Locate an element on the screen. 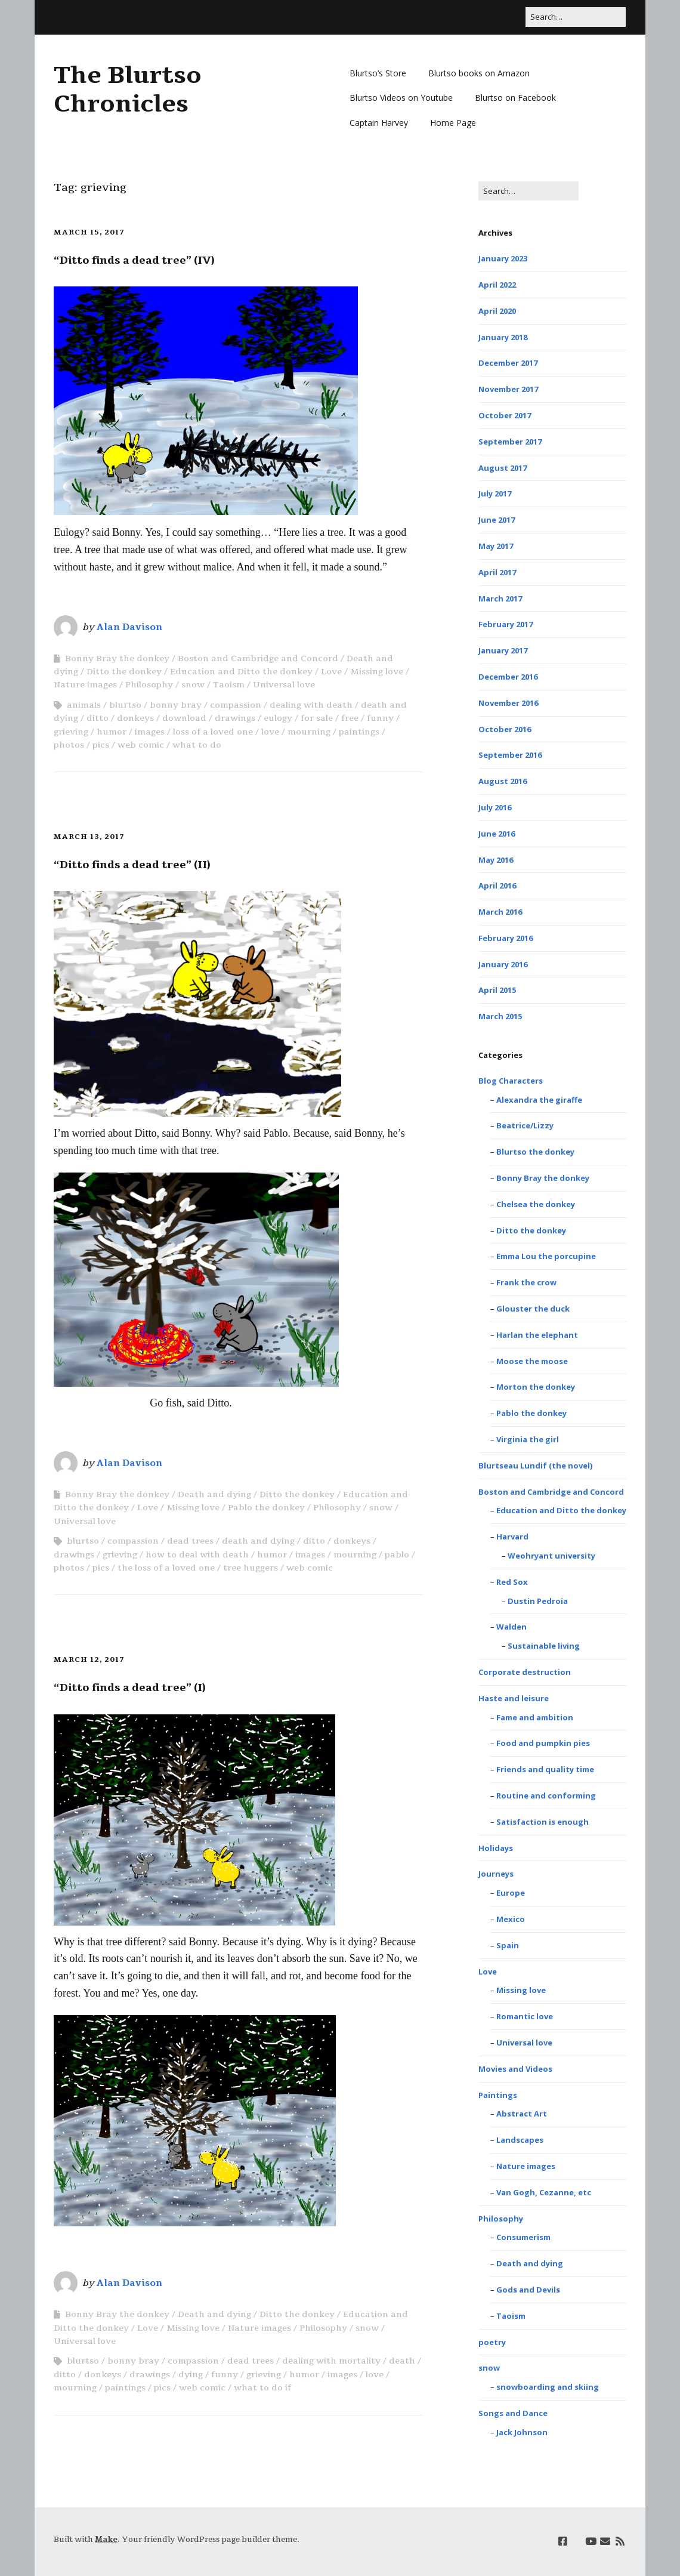 The width and height of the screenshot is (680, 2576). Ditto the donkey is located at coordinates (124, 671).